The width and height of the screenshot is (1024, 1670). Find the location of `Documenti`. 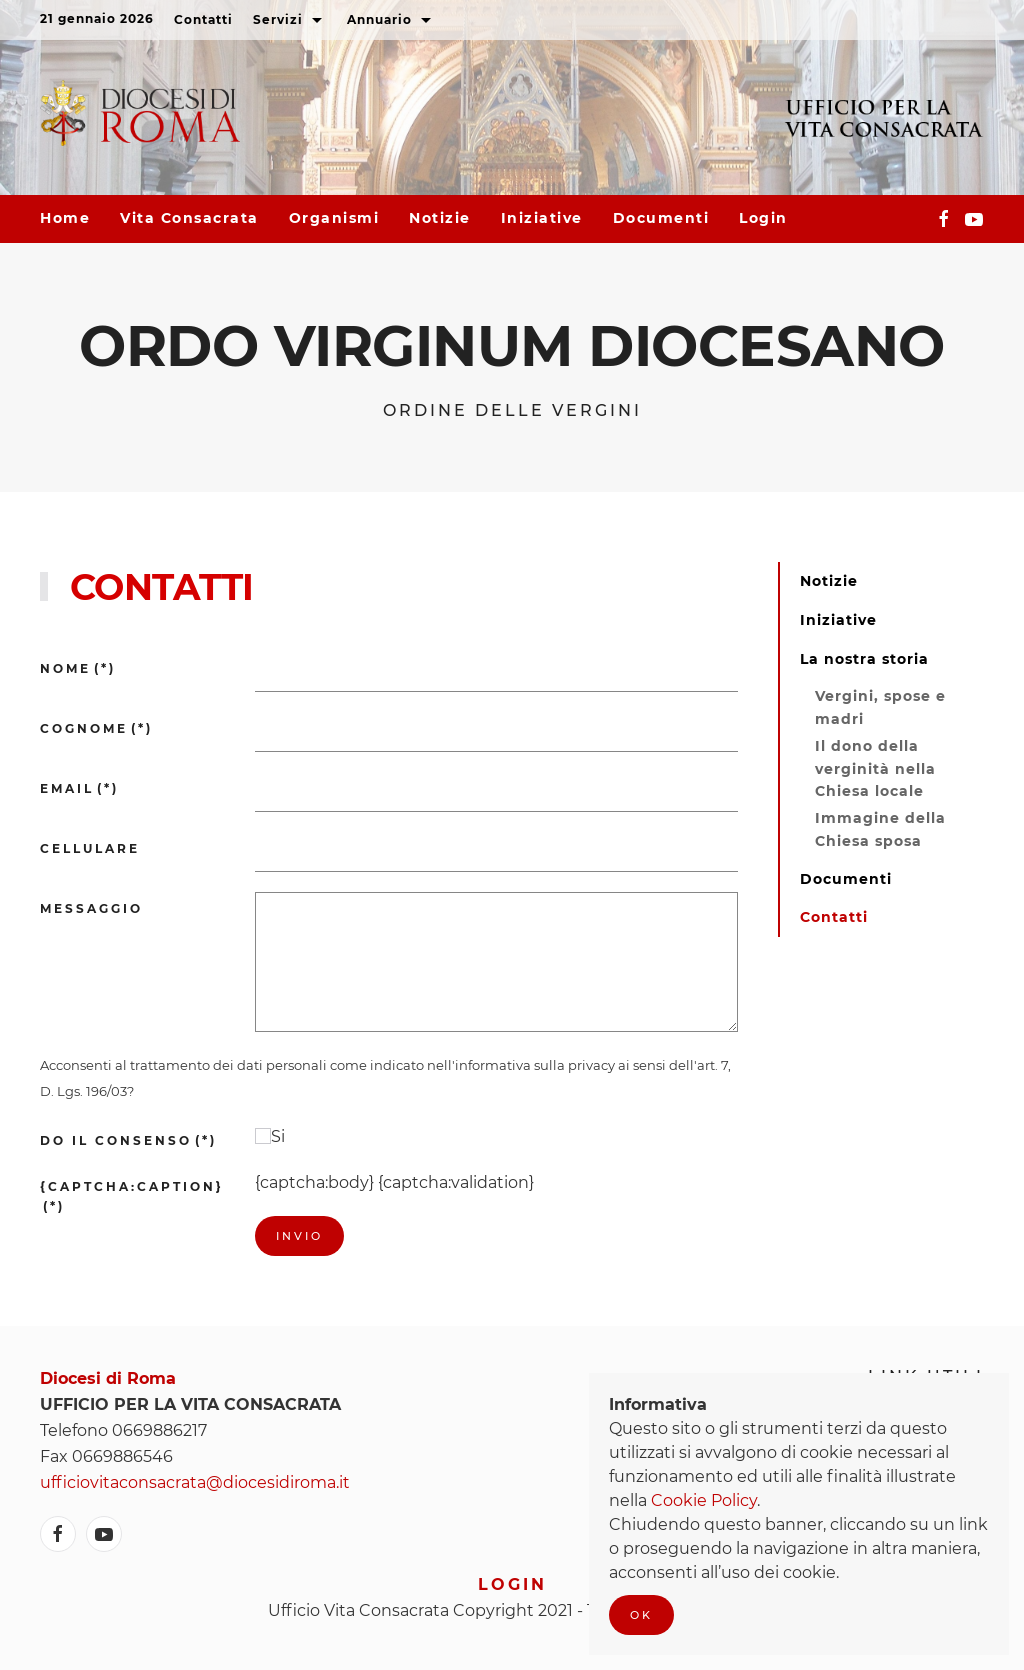

Documenti is located at coordinates (661, 218).